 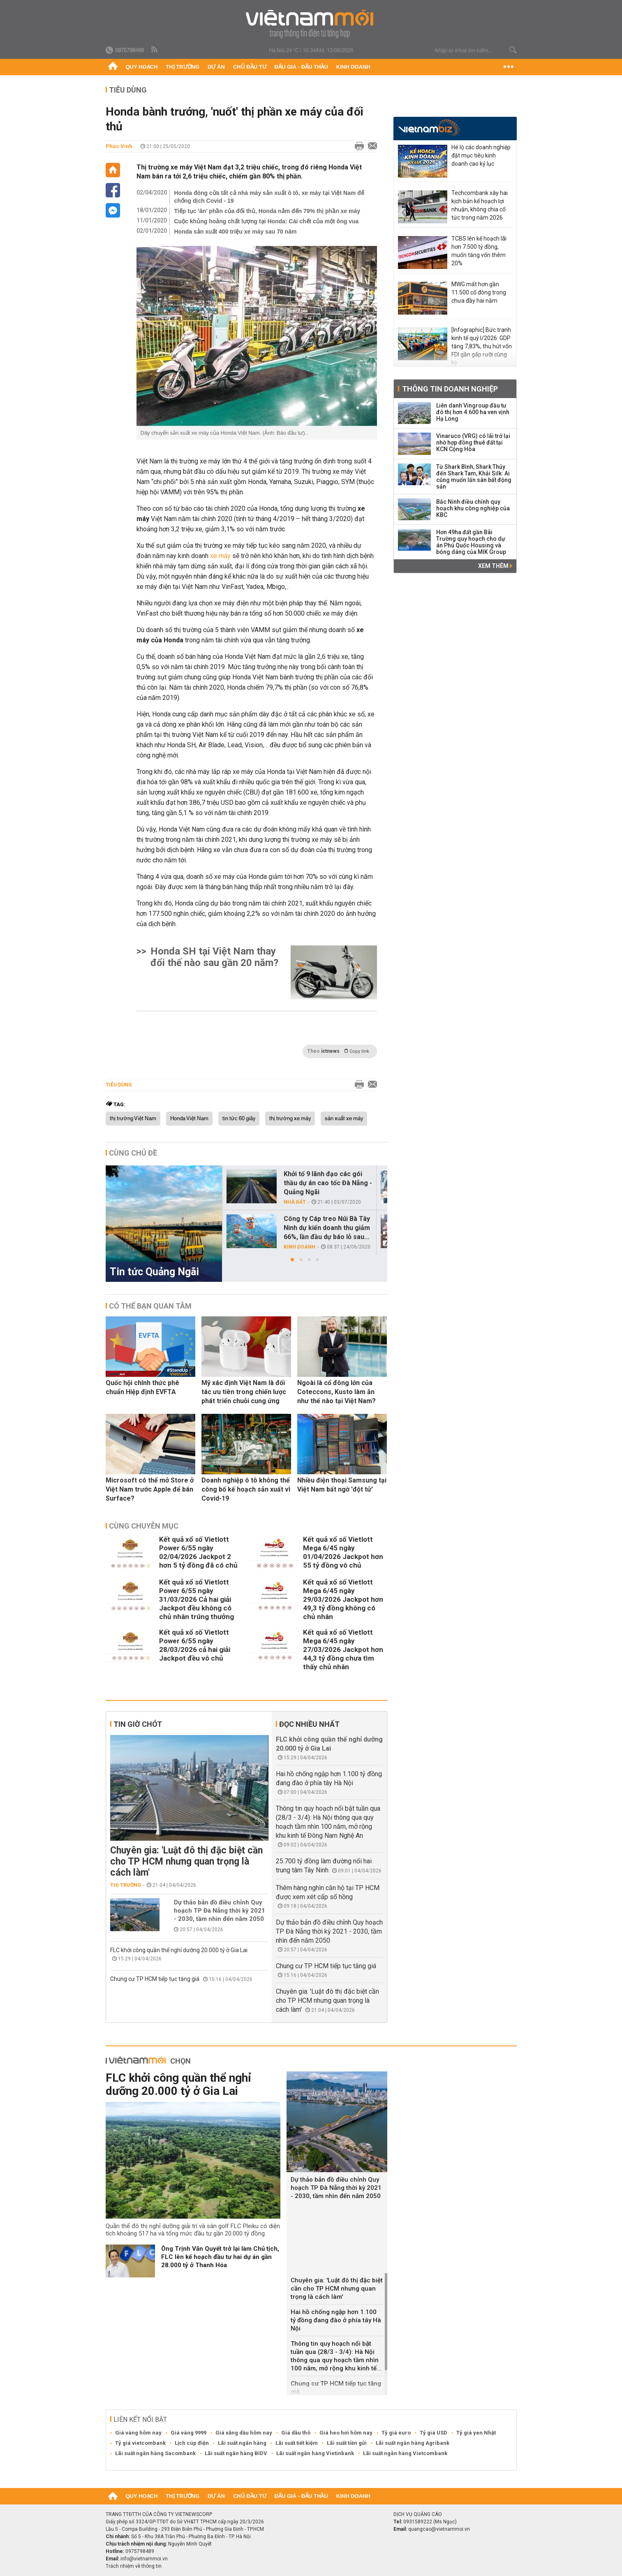 What do you see at coordinates (138, 2433) in the screenshot?
I see `Giá vàng hôm nay` at bounding box center [138, 2433].